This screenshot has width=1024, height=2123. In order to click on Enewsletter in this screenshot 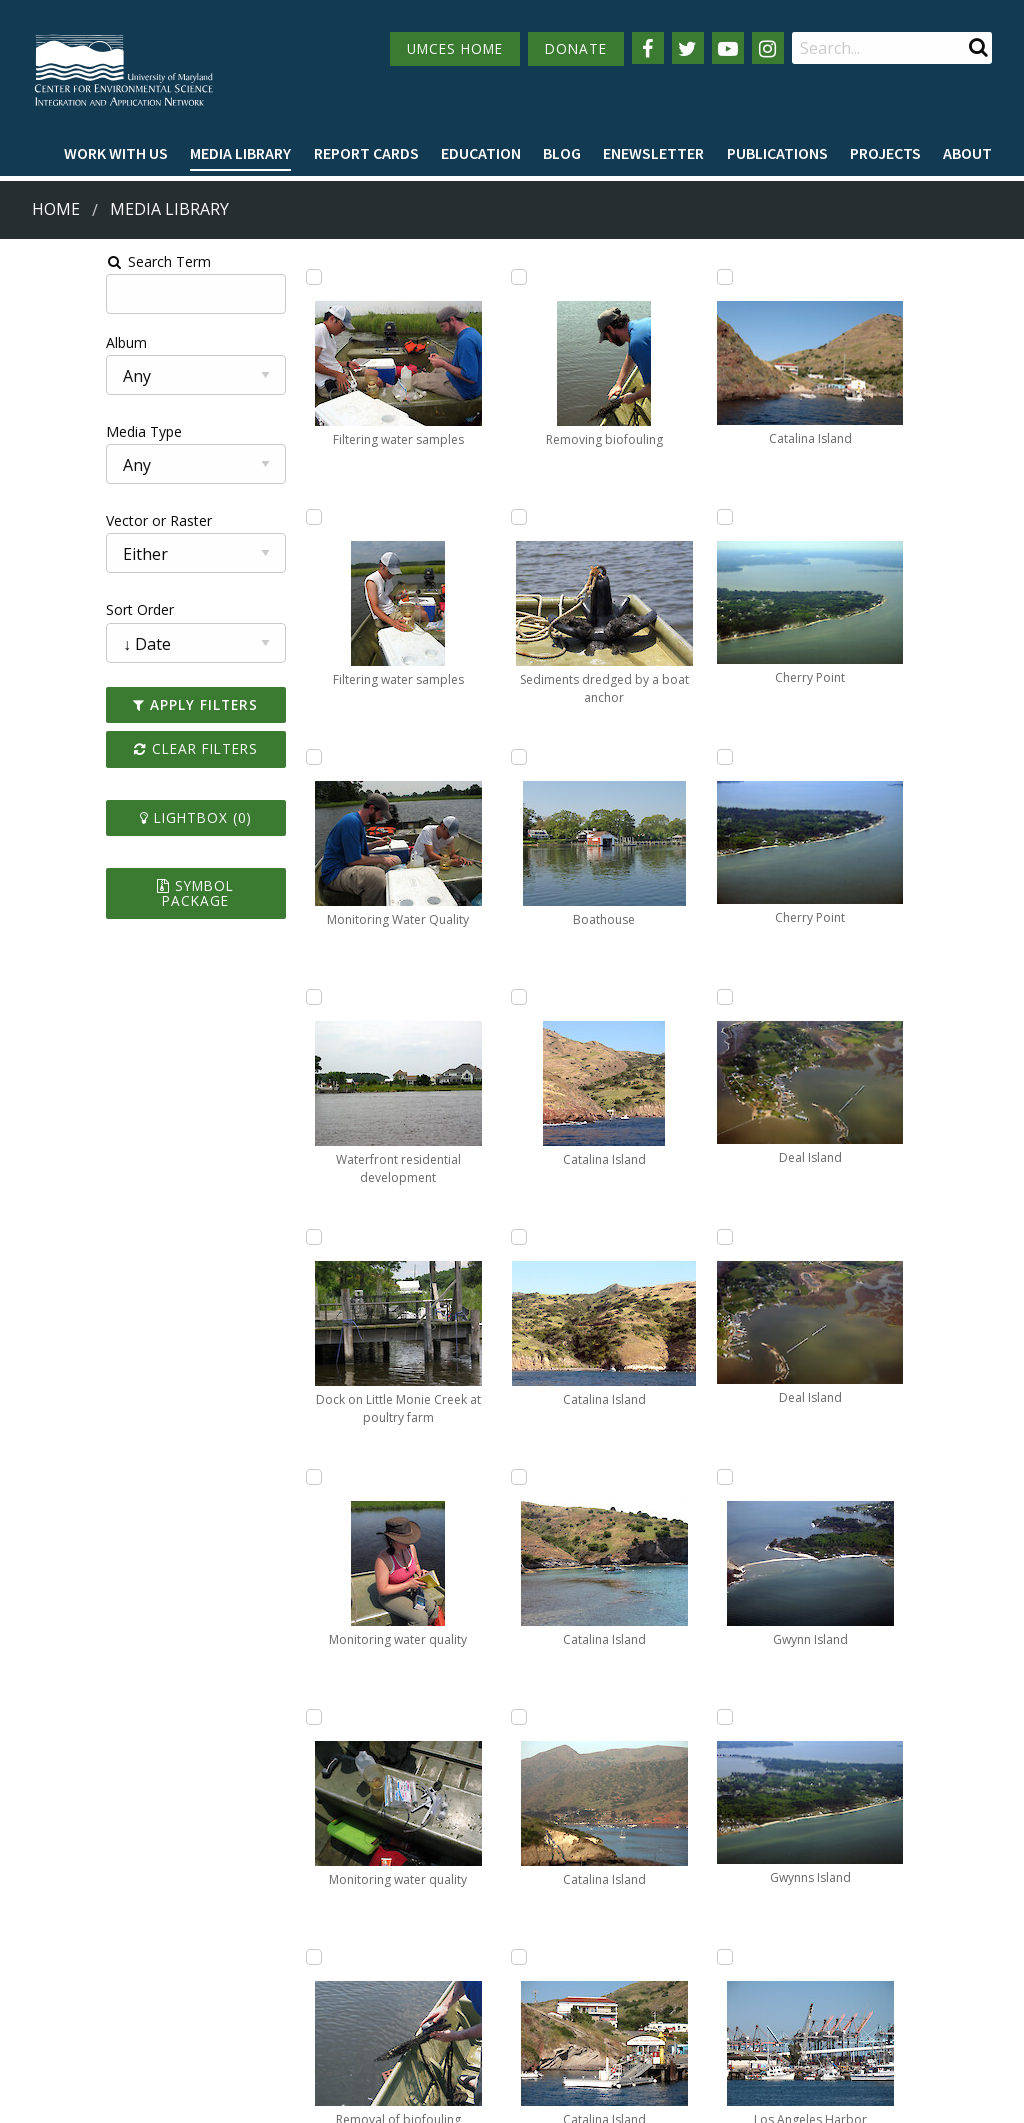, I will do `click(653, 153)`.